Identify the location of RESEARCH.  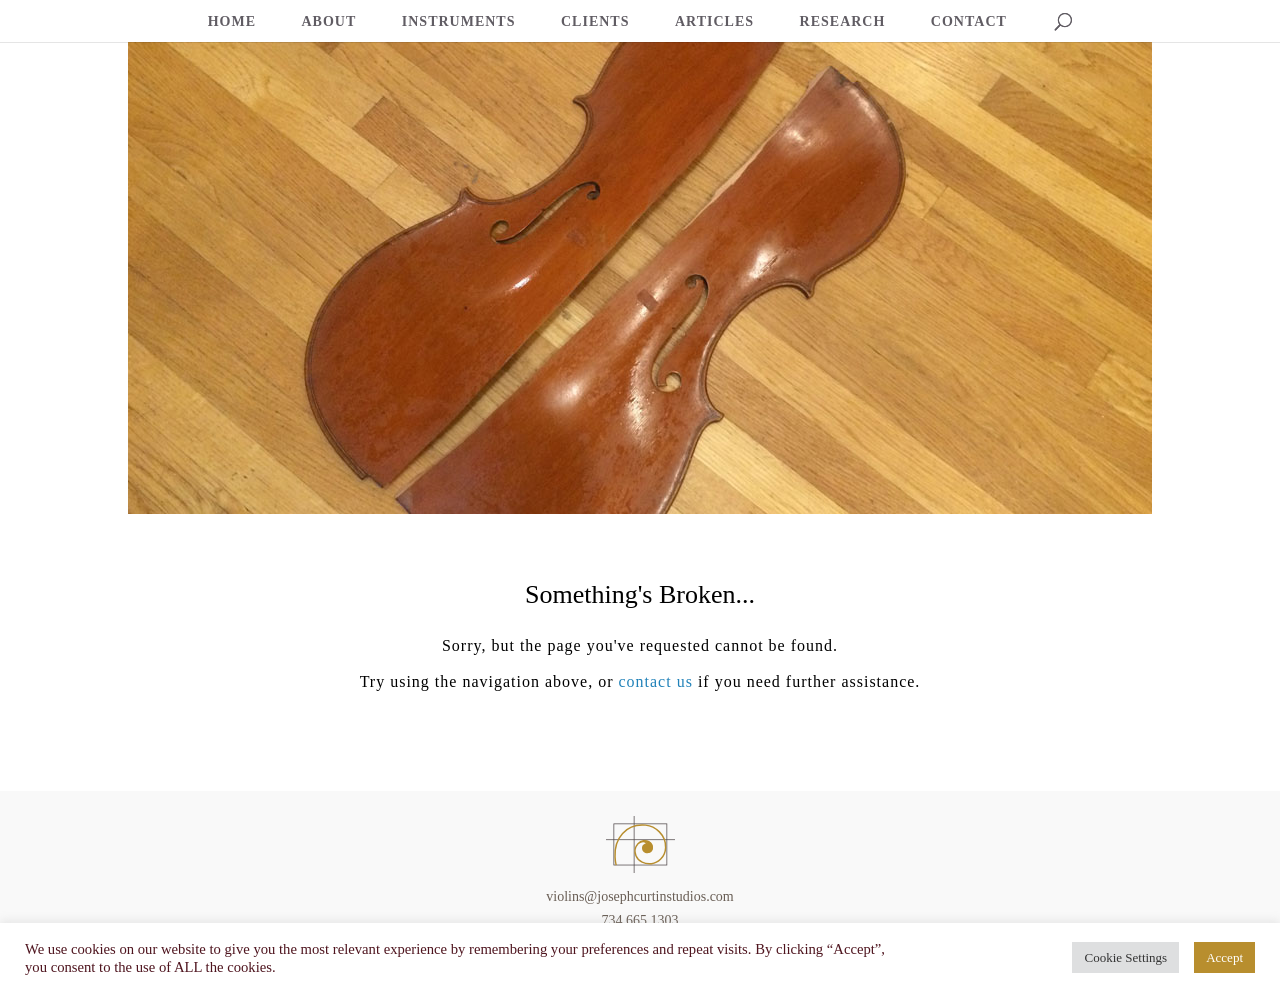
(843, 22).